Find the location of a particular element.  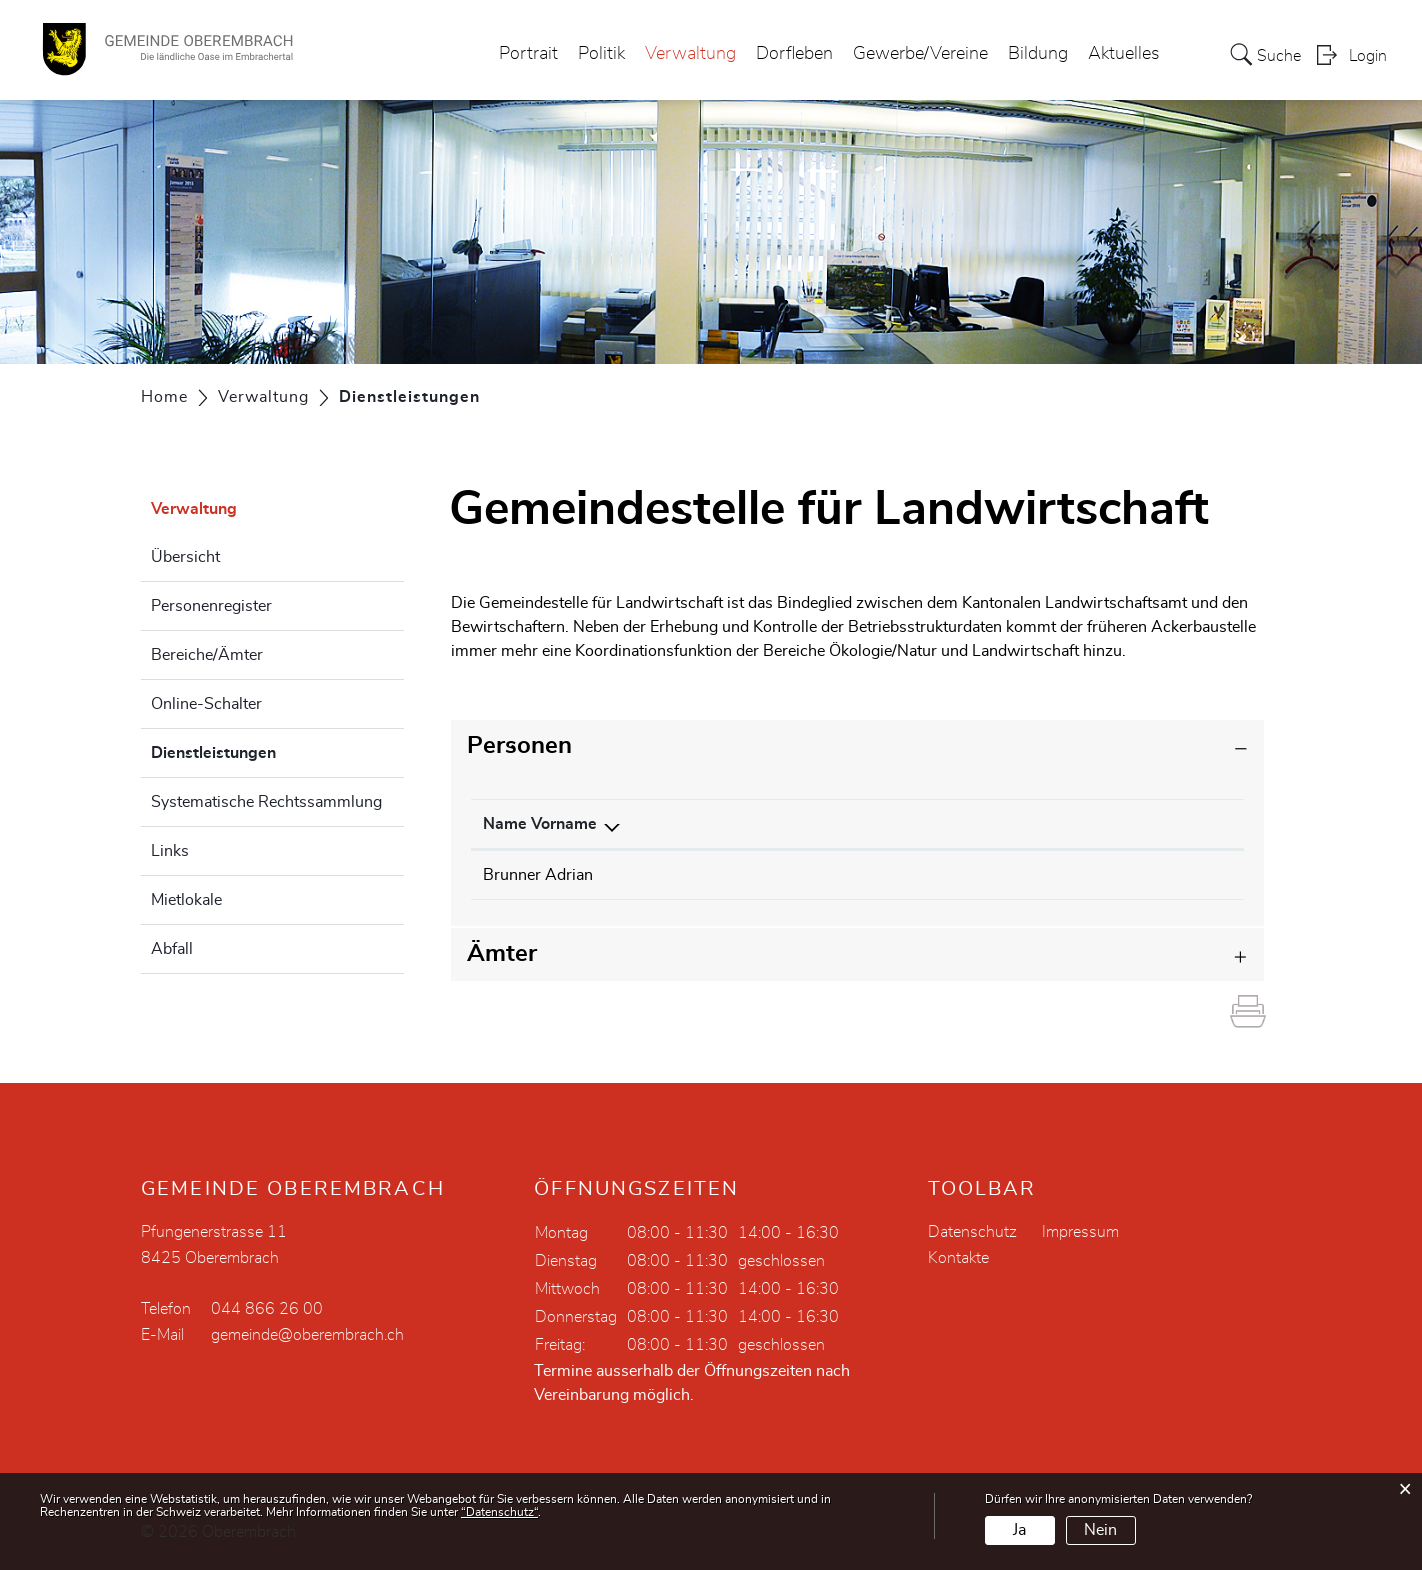

Bildung is located at coordinates (1038, 54).